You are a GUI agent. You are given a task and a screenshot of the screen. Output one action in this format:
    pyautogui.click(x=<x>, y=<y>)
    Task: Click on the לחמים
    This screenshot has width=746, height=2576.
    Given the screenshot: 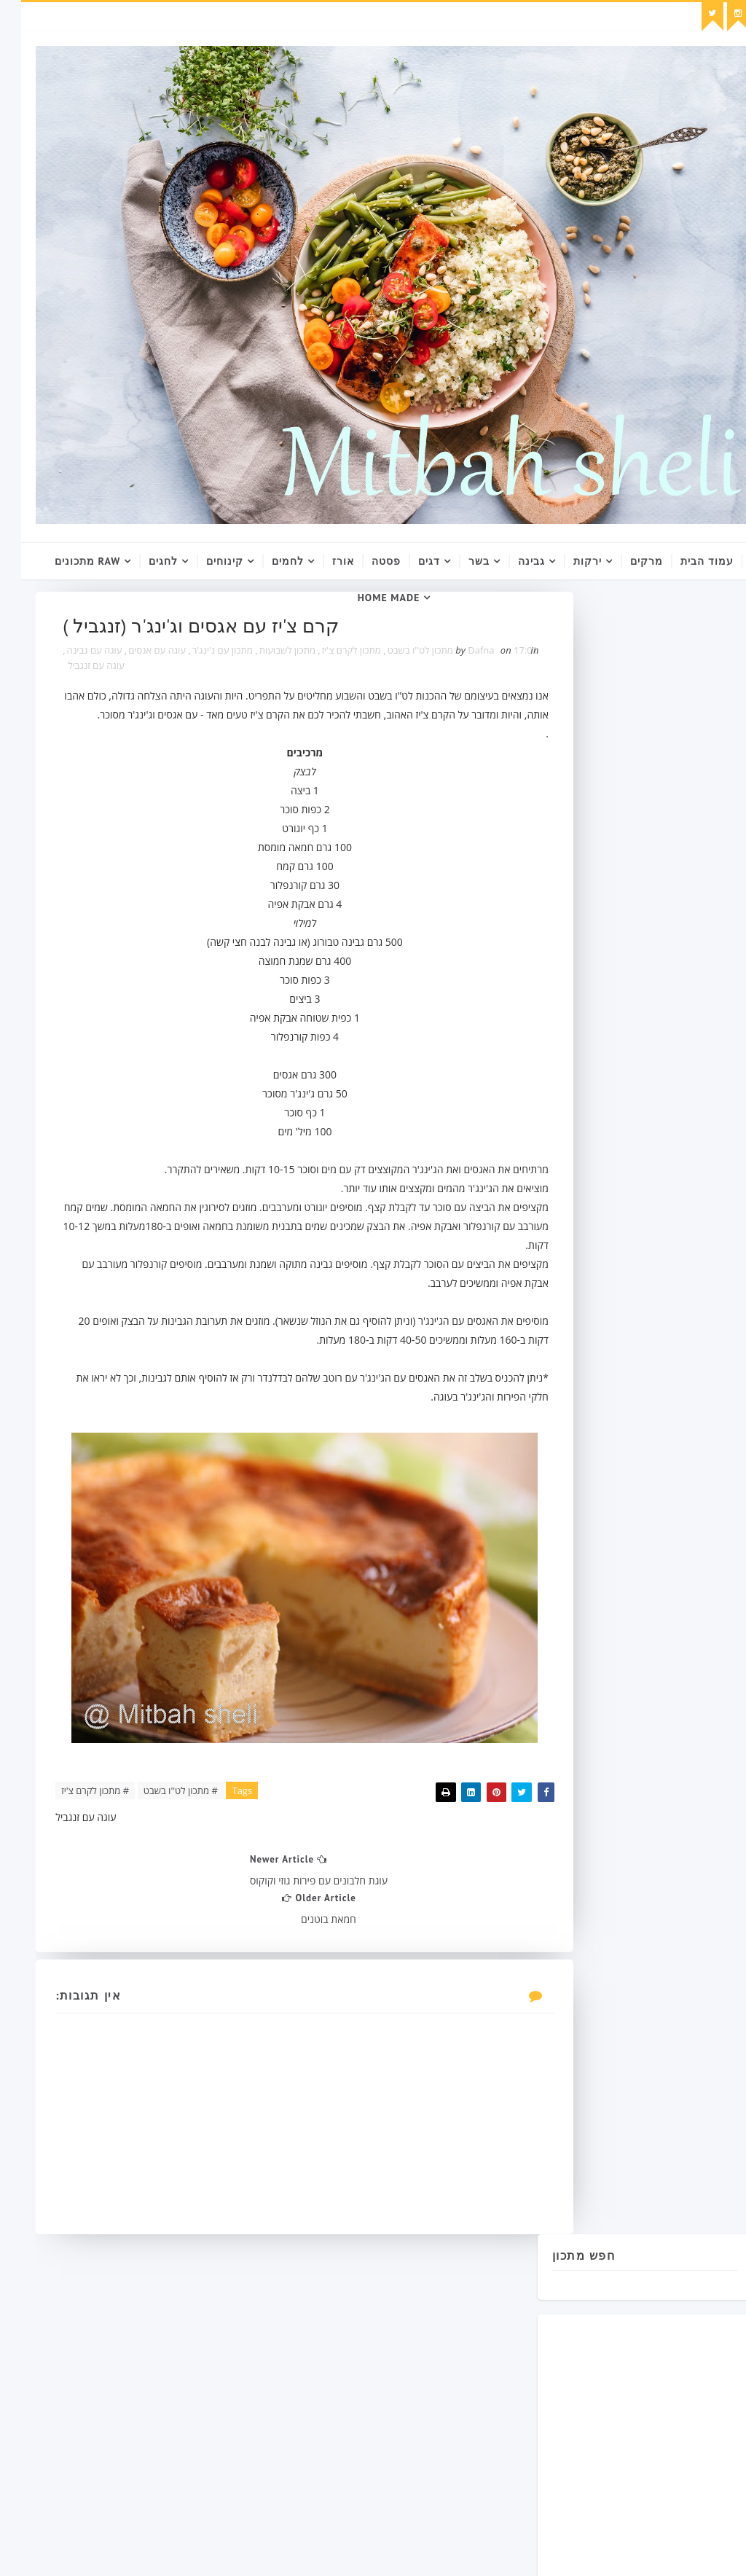 What is the action you would take?
    pyautogui.click(x=267, y=561)
    